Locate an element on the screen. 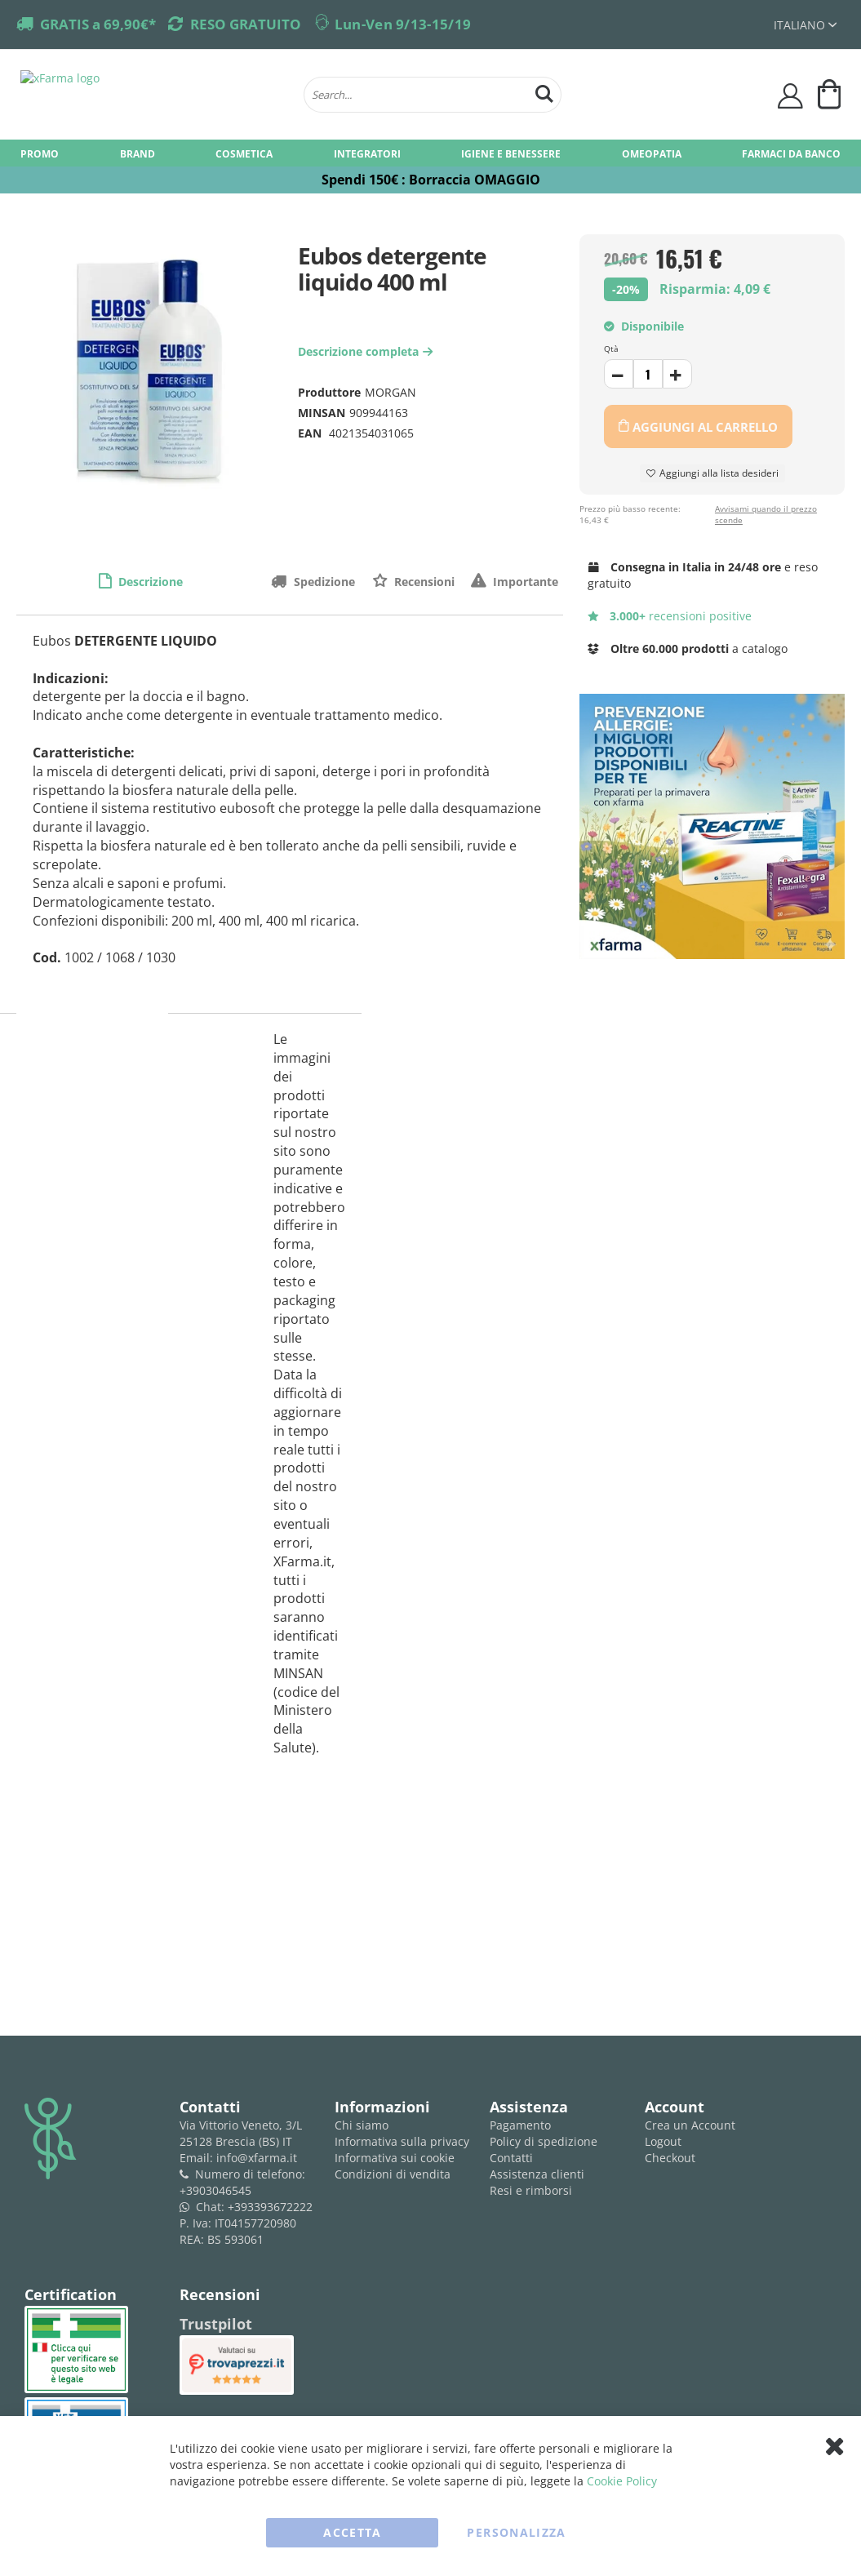 Image resolution: width=861 pixels, height=2576 pixels. Descrizione completa is located at coordinates (367, 351).